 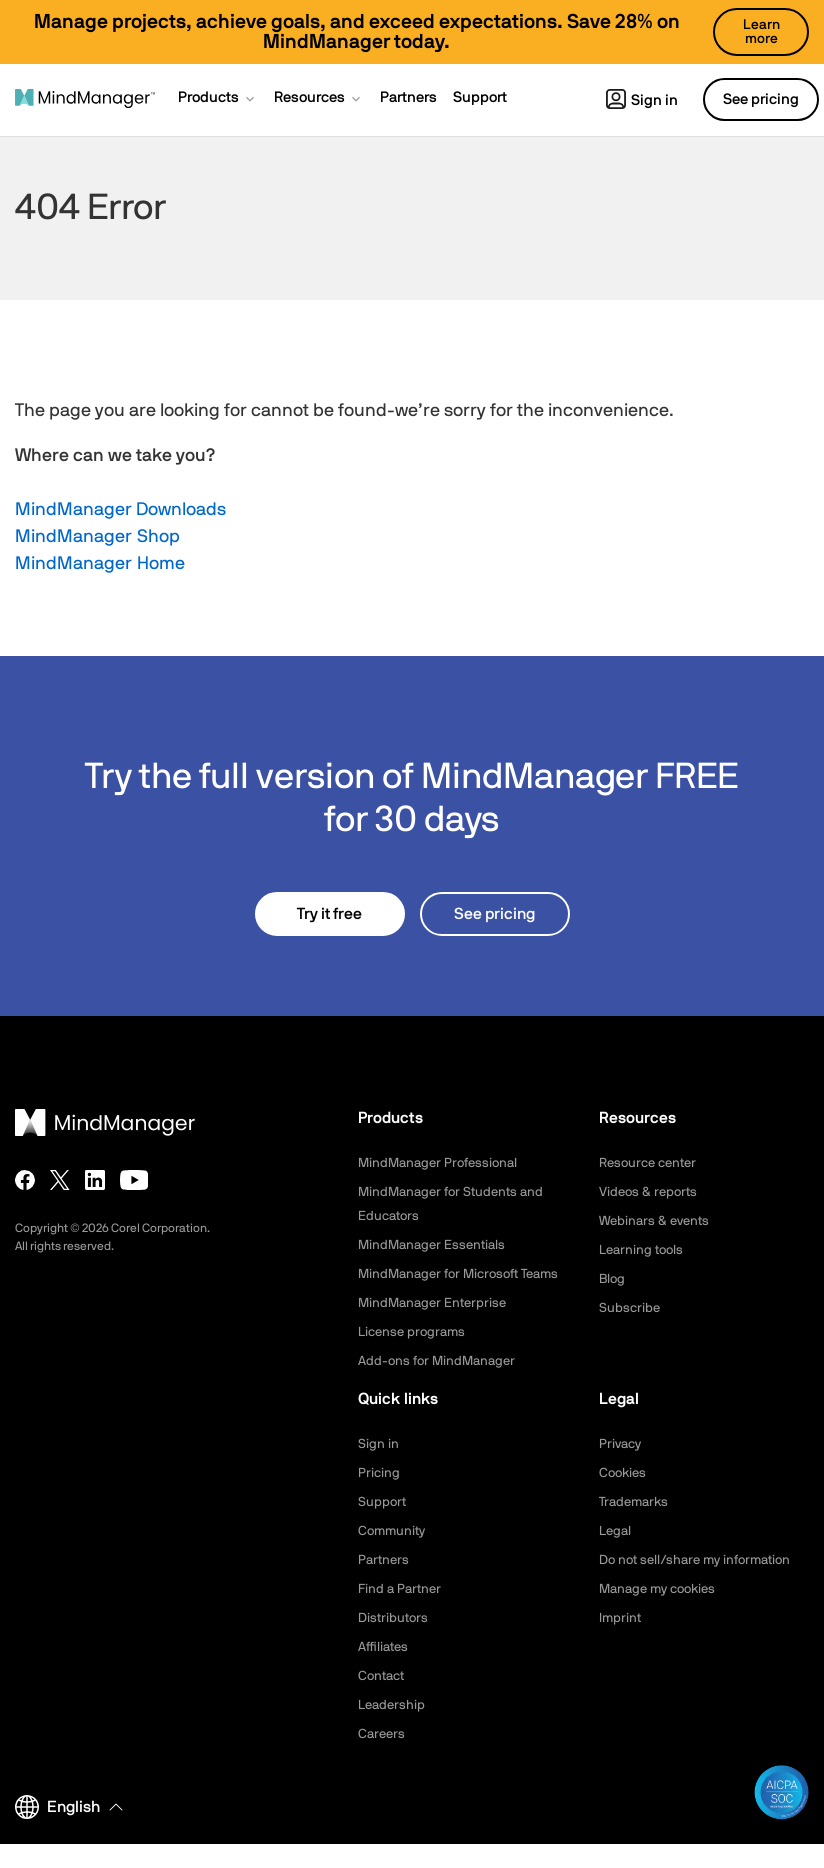 What do you see at coordinates (393, 1729) in the screenshot?
I see `Leadership` at bounding box center [393, 1729].